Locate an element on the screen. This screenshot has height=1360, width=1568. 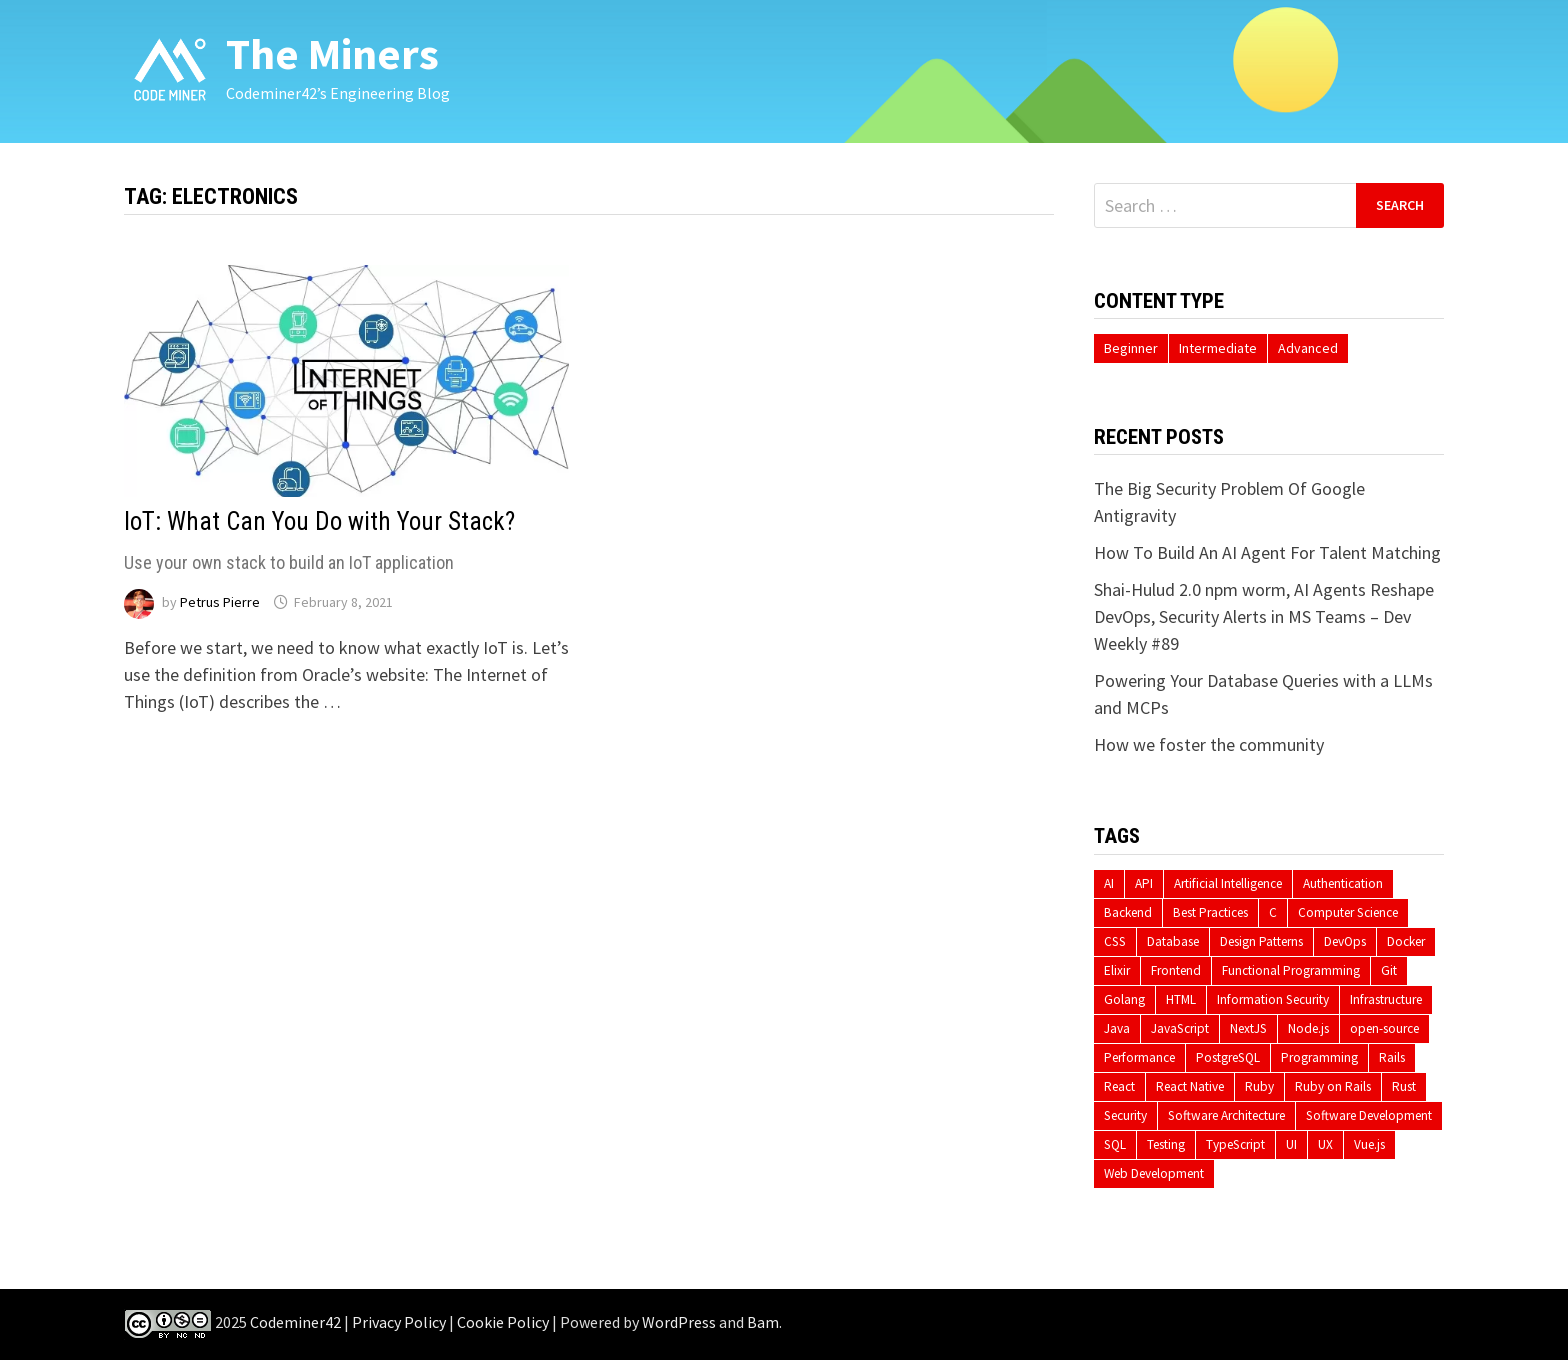
HTML is located at coordinates (1181, 999).